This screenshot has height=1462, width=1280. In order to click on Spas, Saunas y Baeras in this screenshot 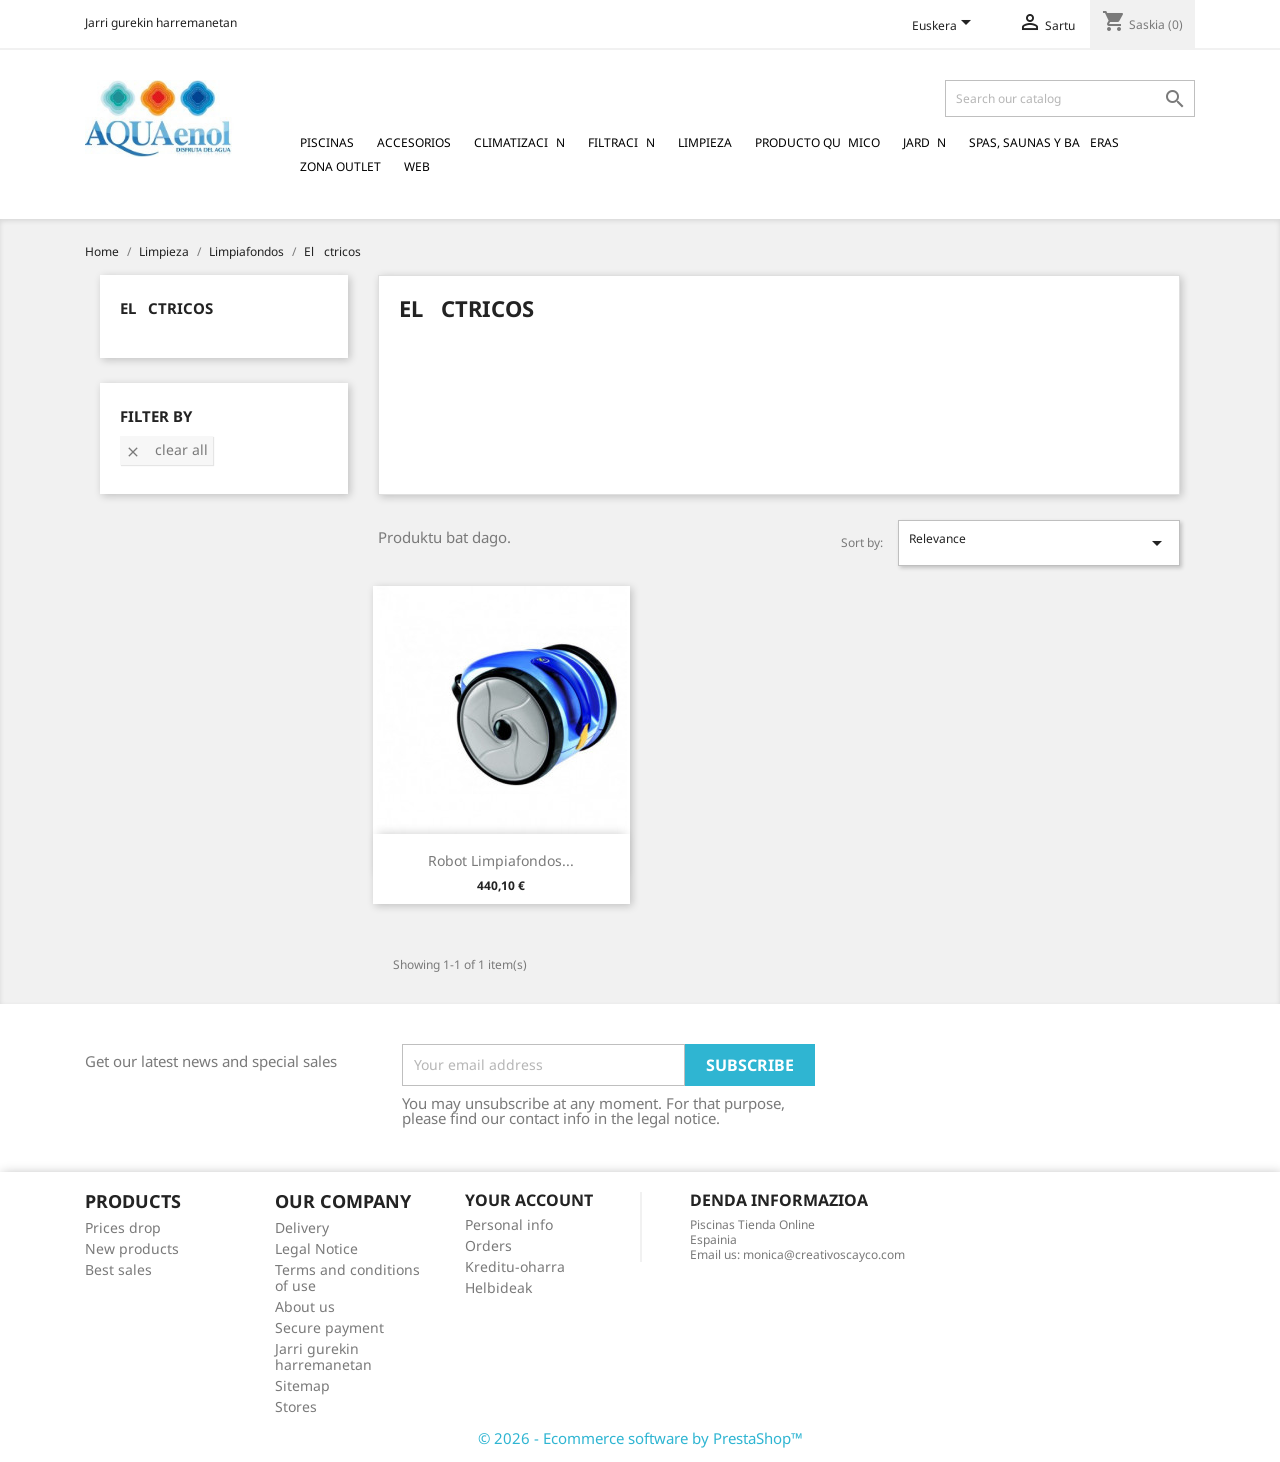, I will do `click(1044, 142)`.